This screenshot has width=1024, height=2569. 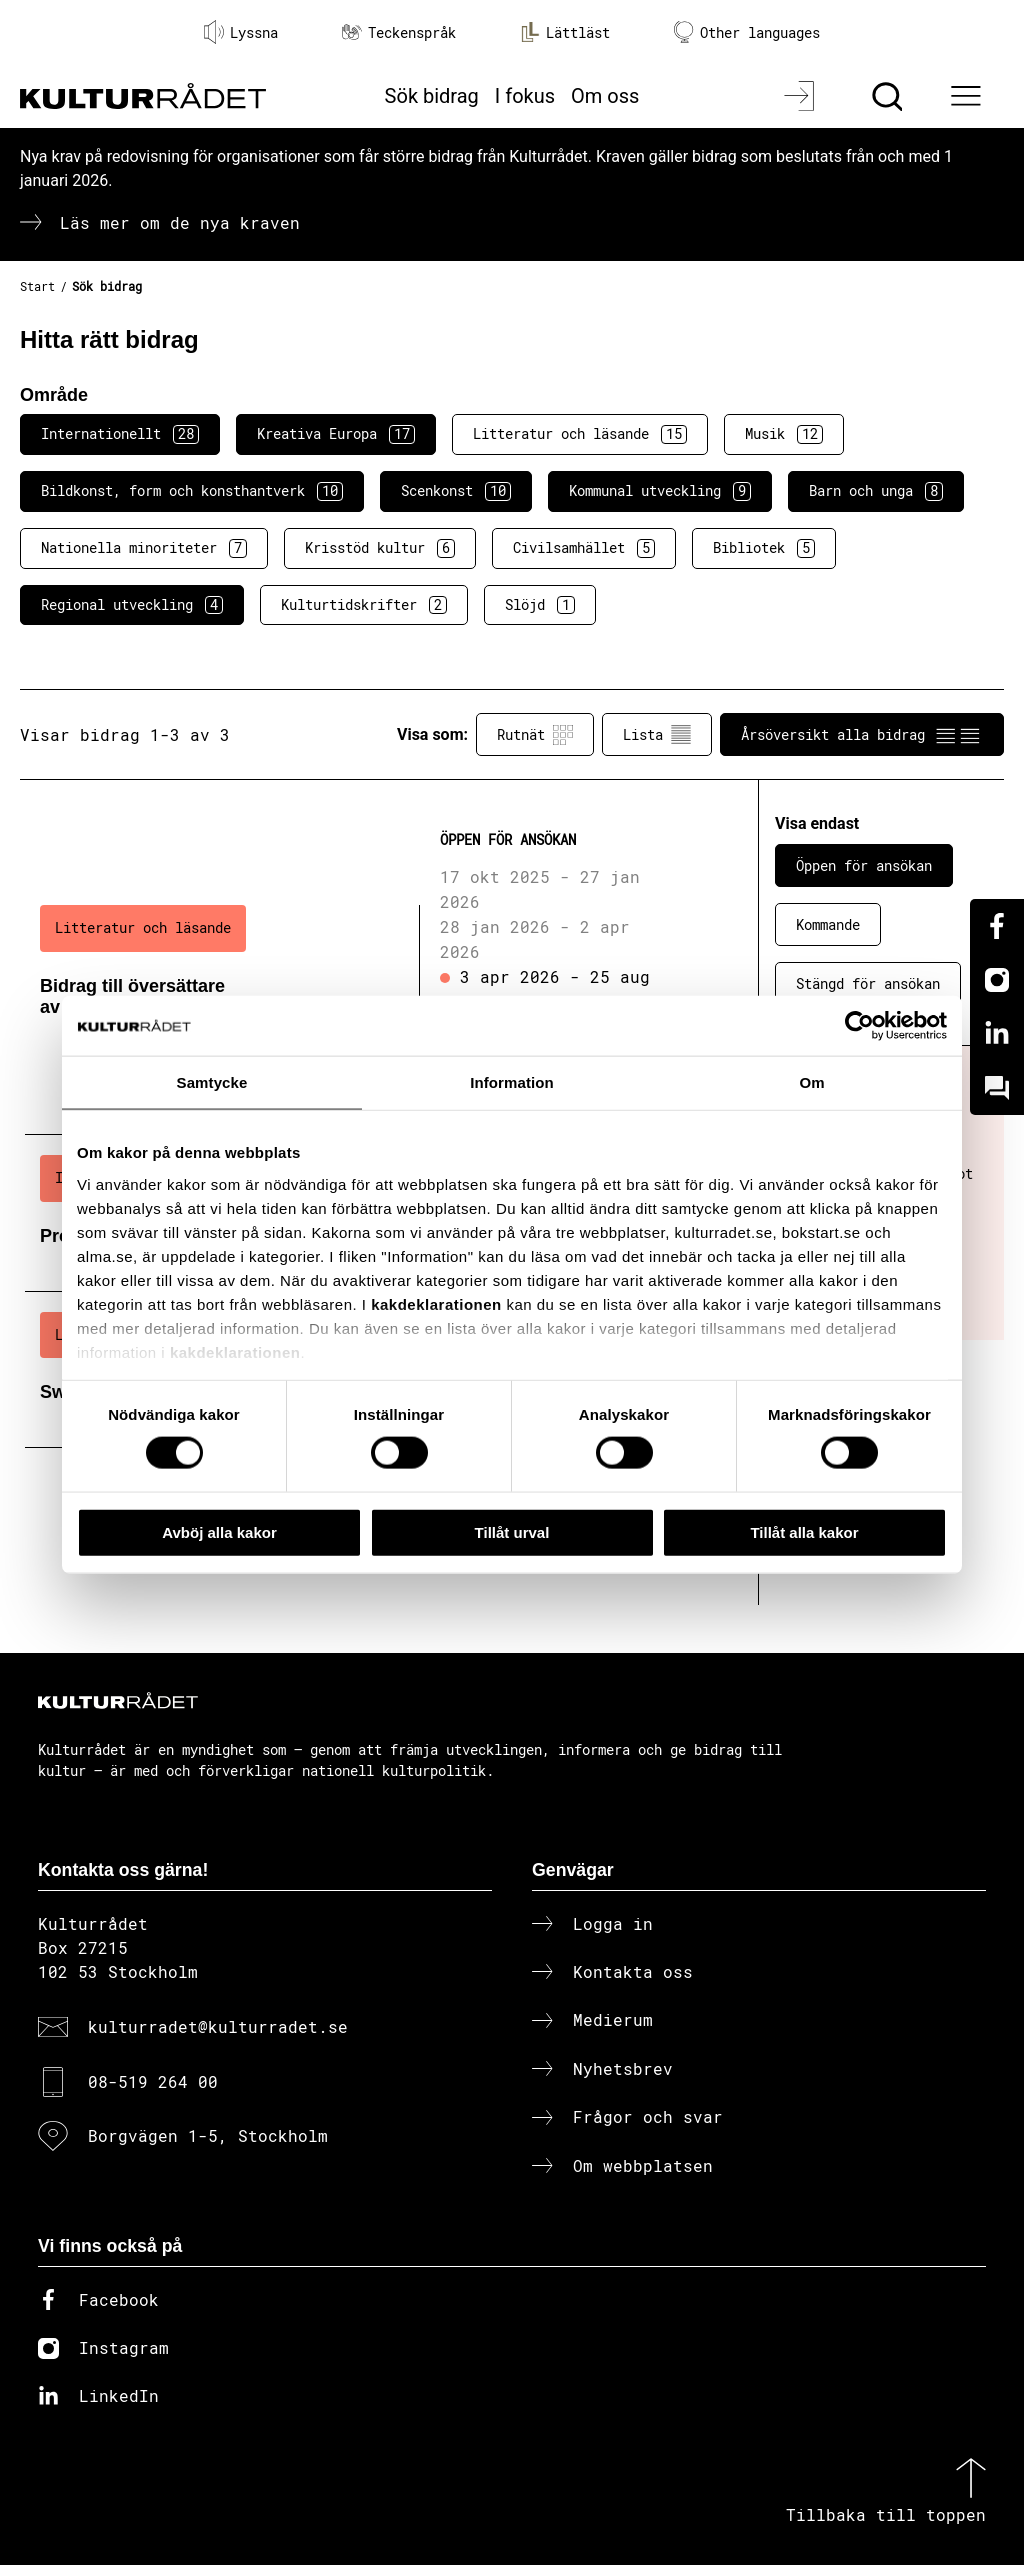 What do you see at coordinates (432, 96) in the screenshot?
I see `Sök bidrag` at bounding box center [432, 96].